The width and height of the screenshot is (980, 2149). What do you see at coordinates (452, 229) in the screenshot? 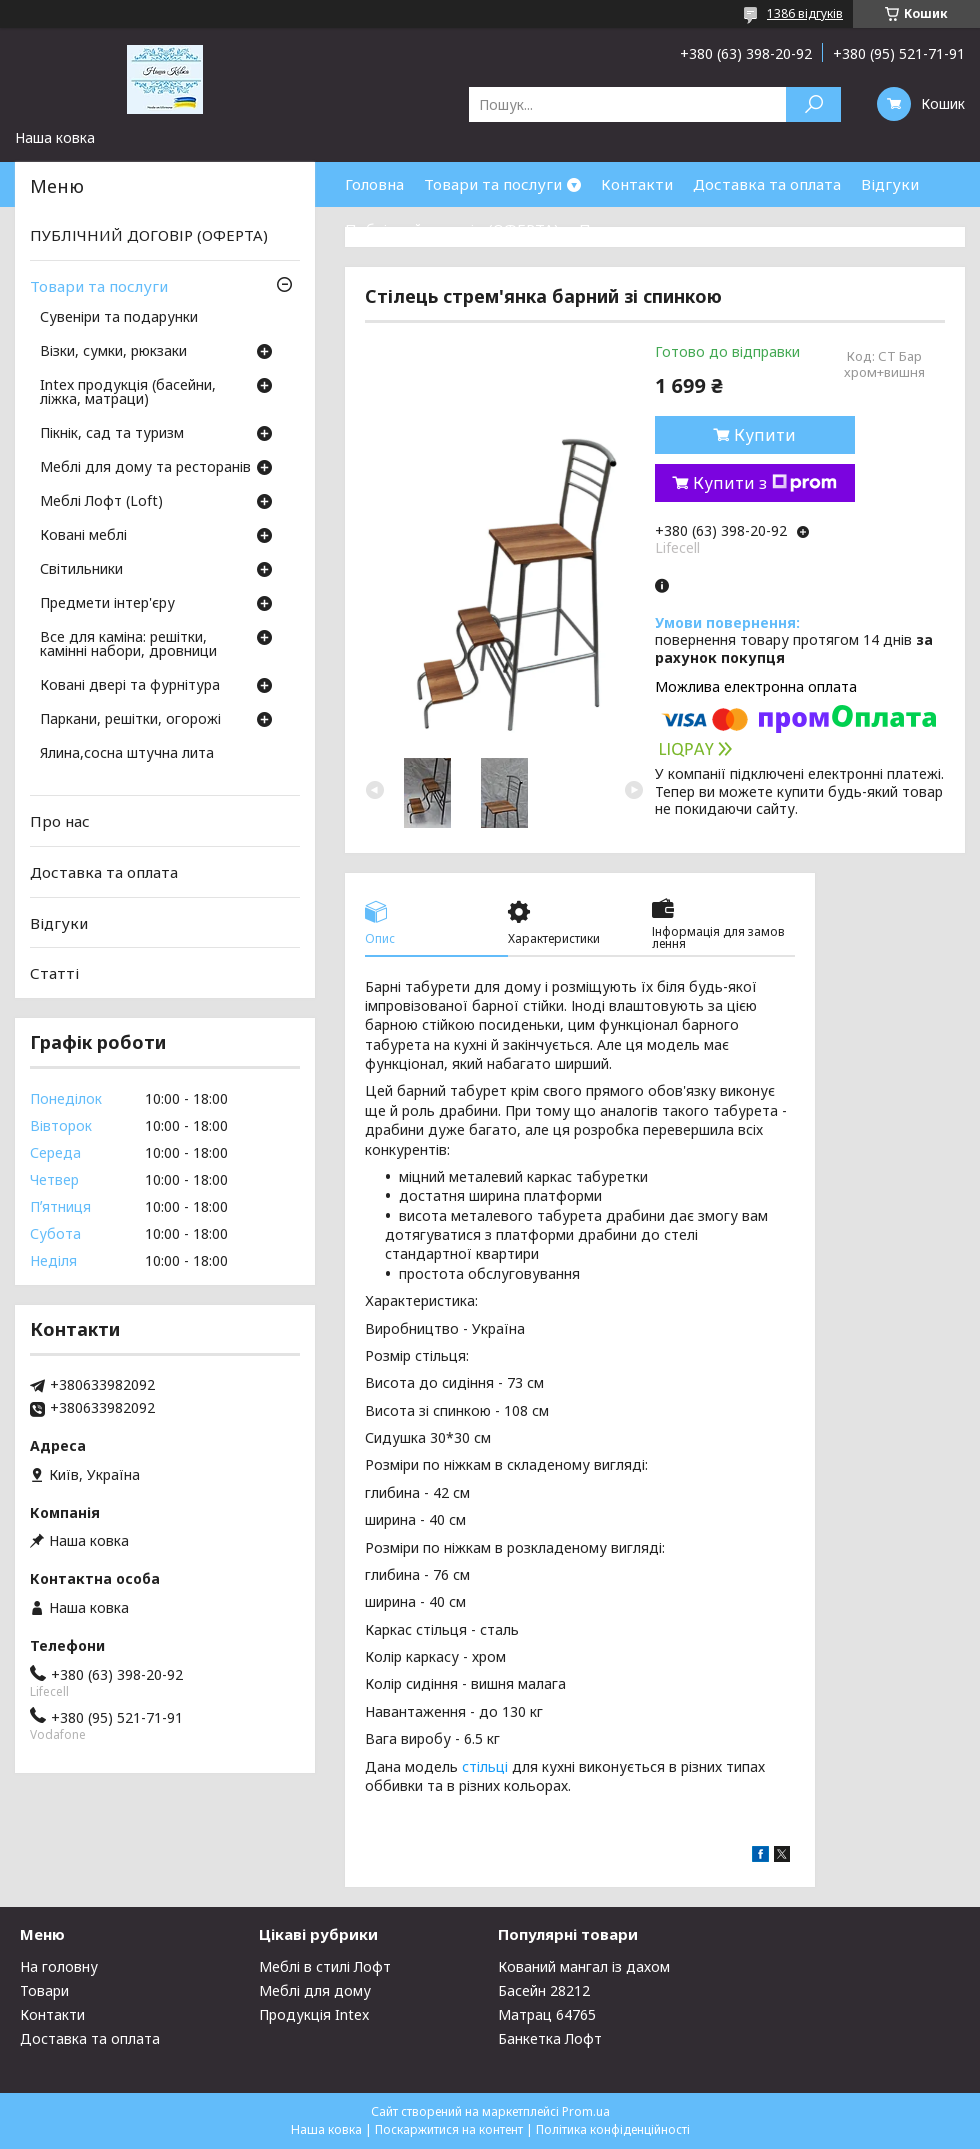
I see `Публічний договір (ОФЕРТА)` at bounding box center [452, 229].